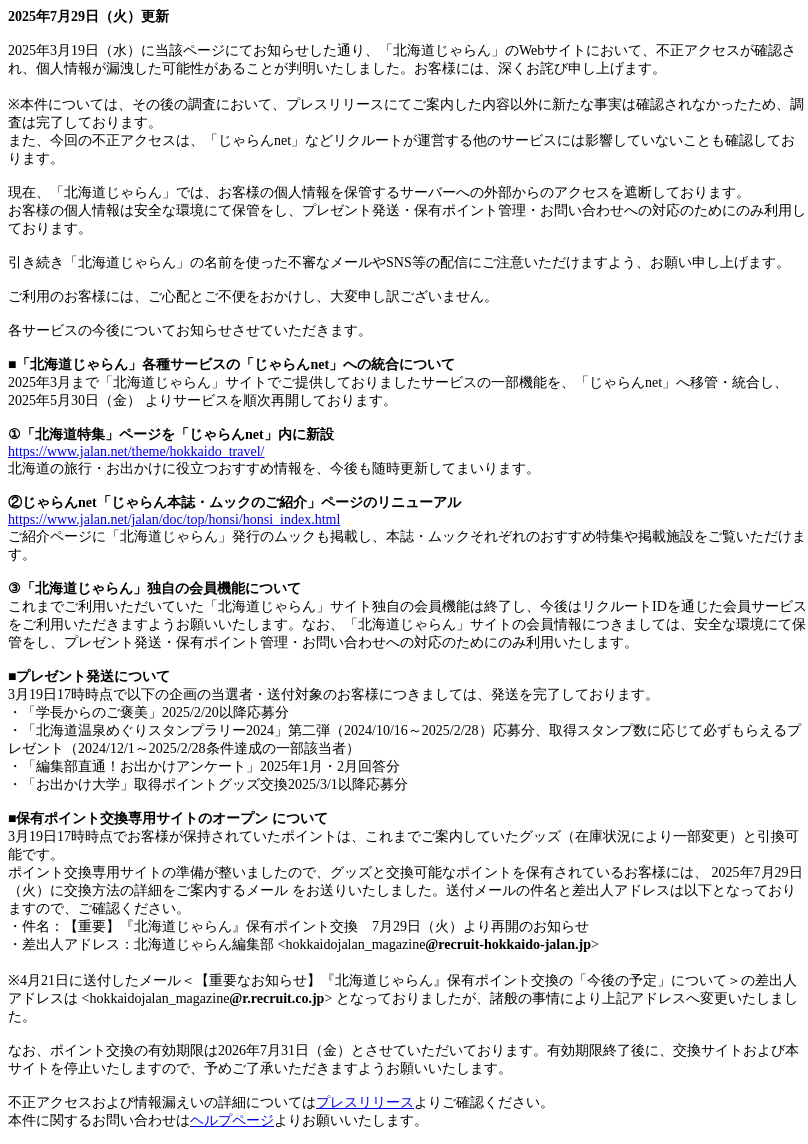 This screenshot has height=1144, width=808. Describe the element at coordinates (174, 519) in the screenshot. I see `https://www.jalan.net/jalan/doc/top/honsi/honsi_index.html` at that location.